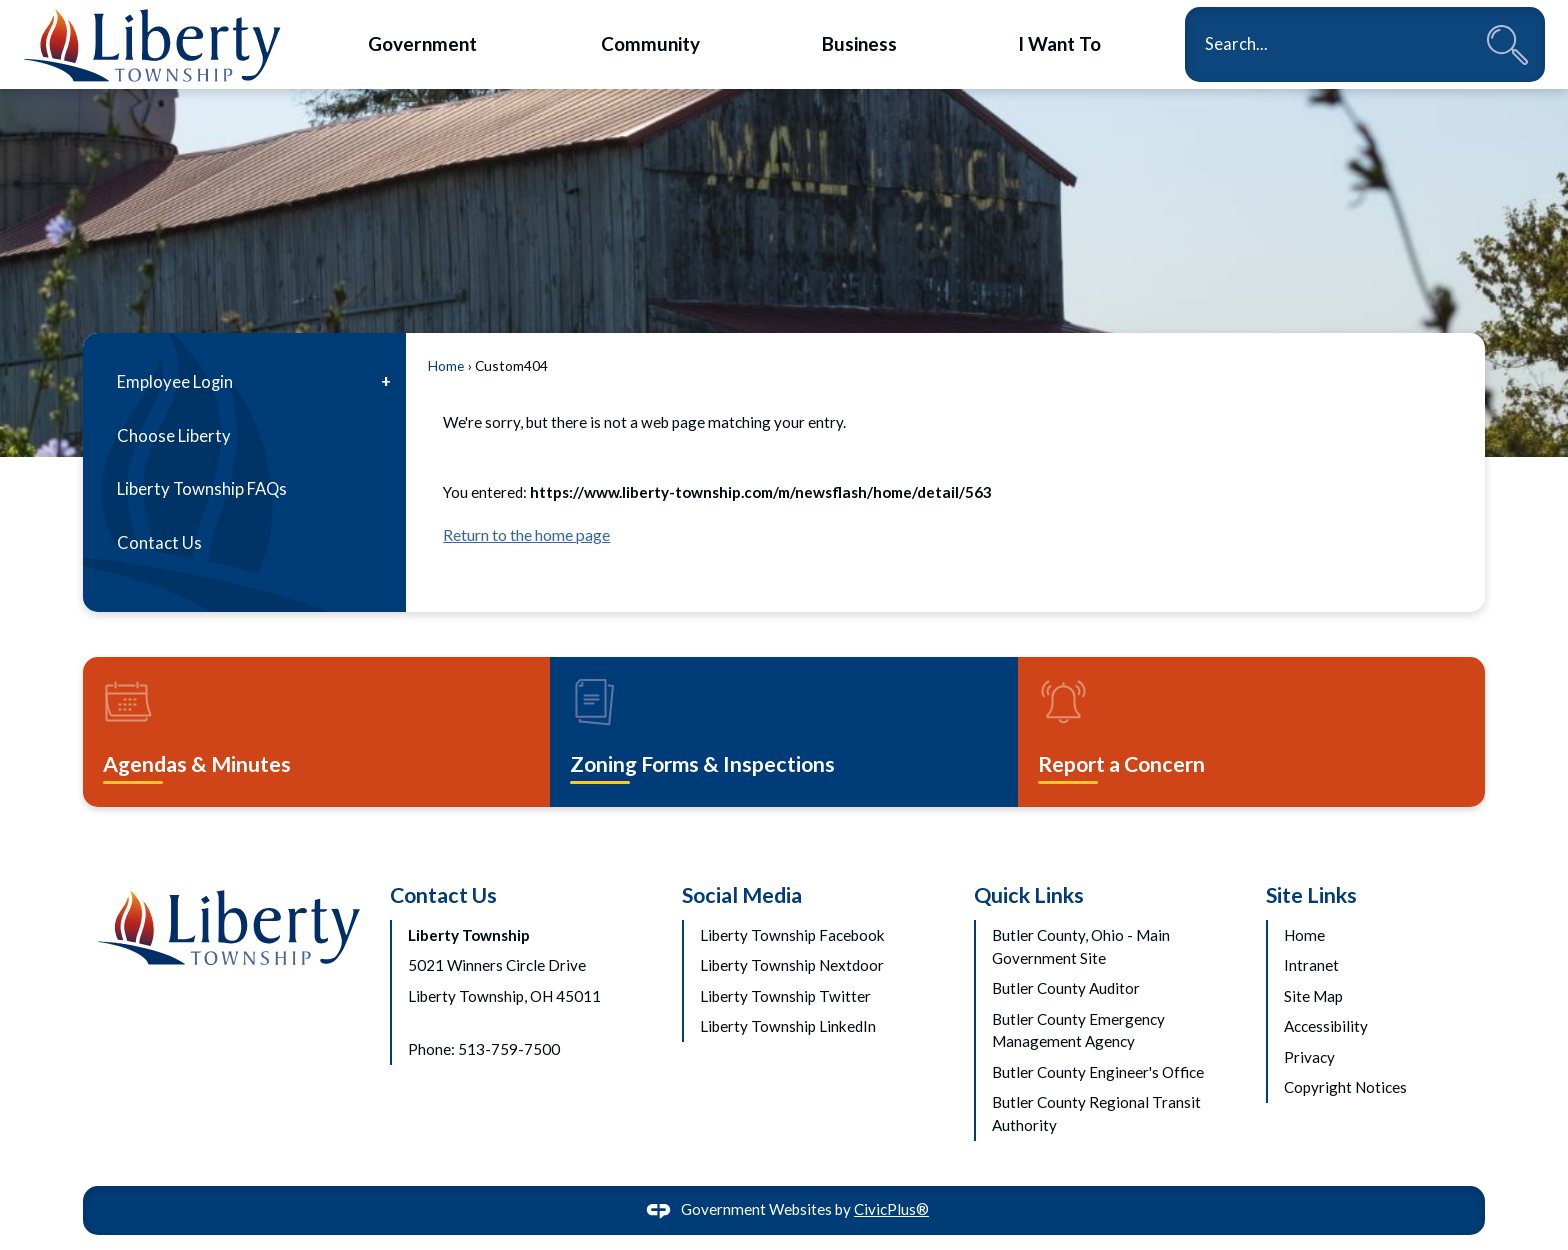 This screenshot has width=1568, height=1250. What do you see at coordinates (1066, 988) in the screenshot?
I see `Butler County Auditor` at bounding box center [1066, 988].